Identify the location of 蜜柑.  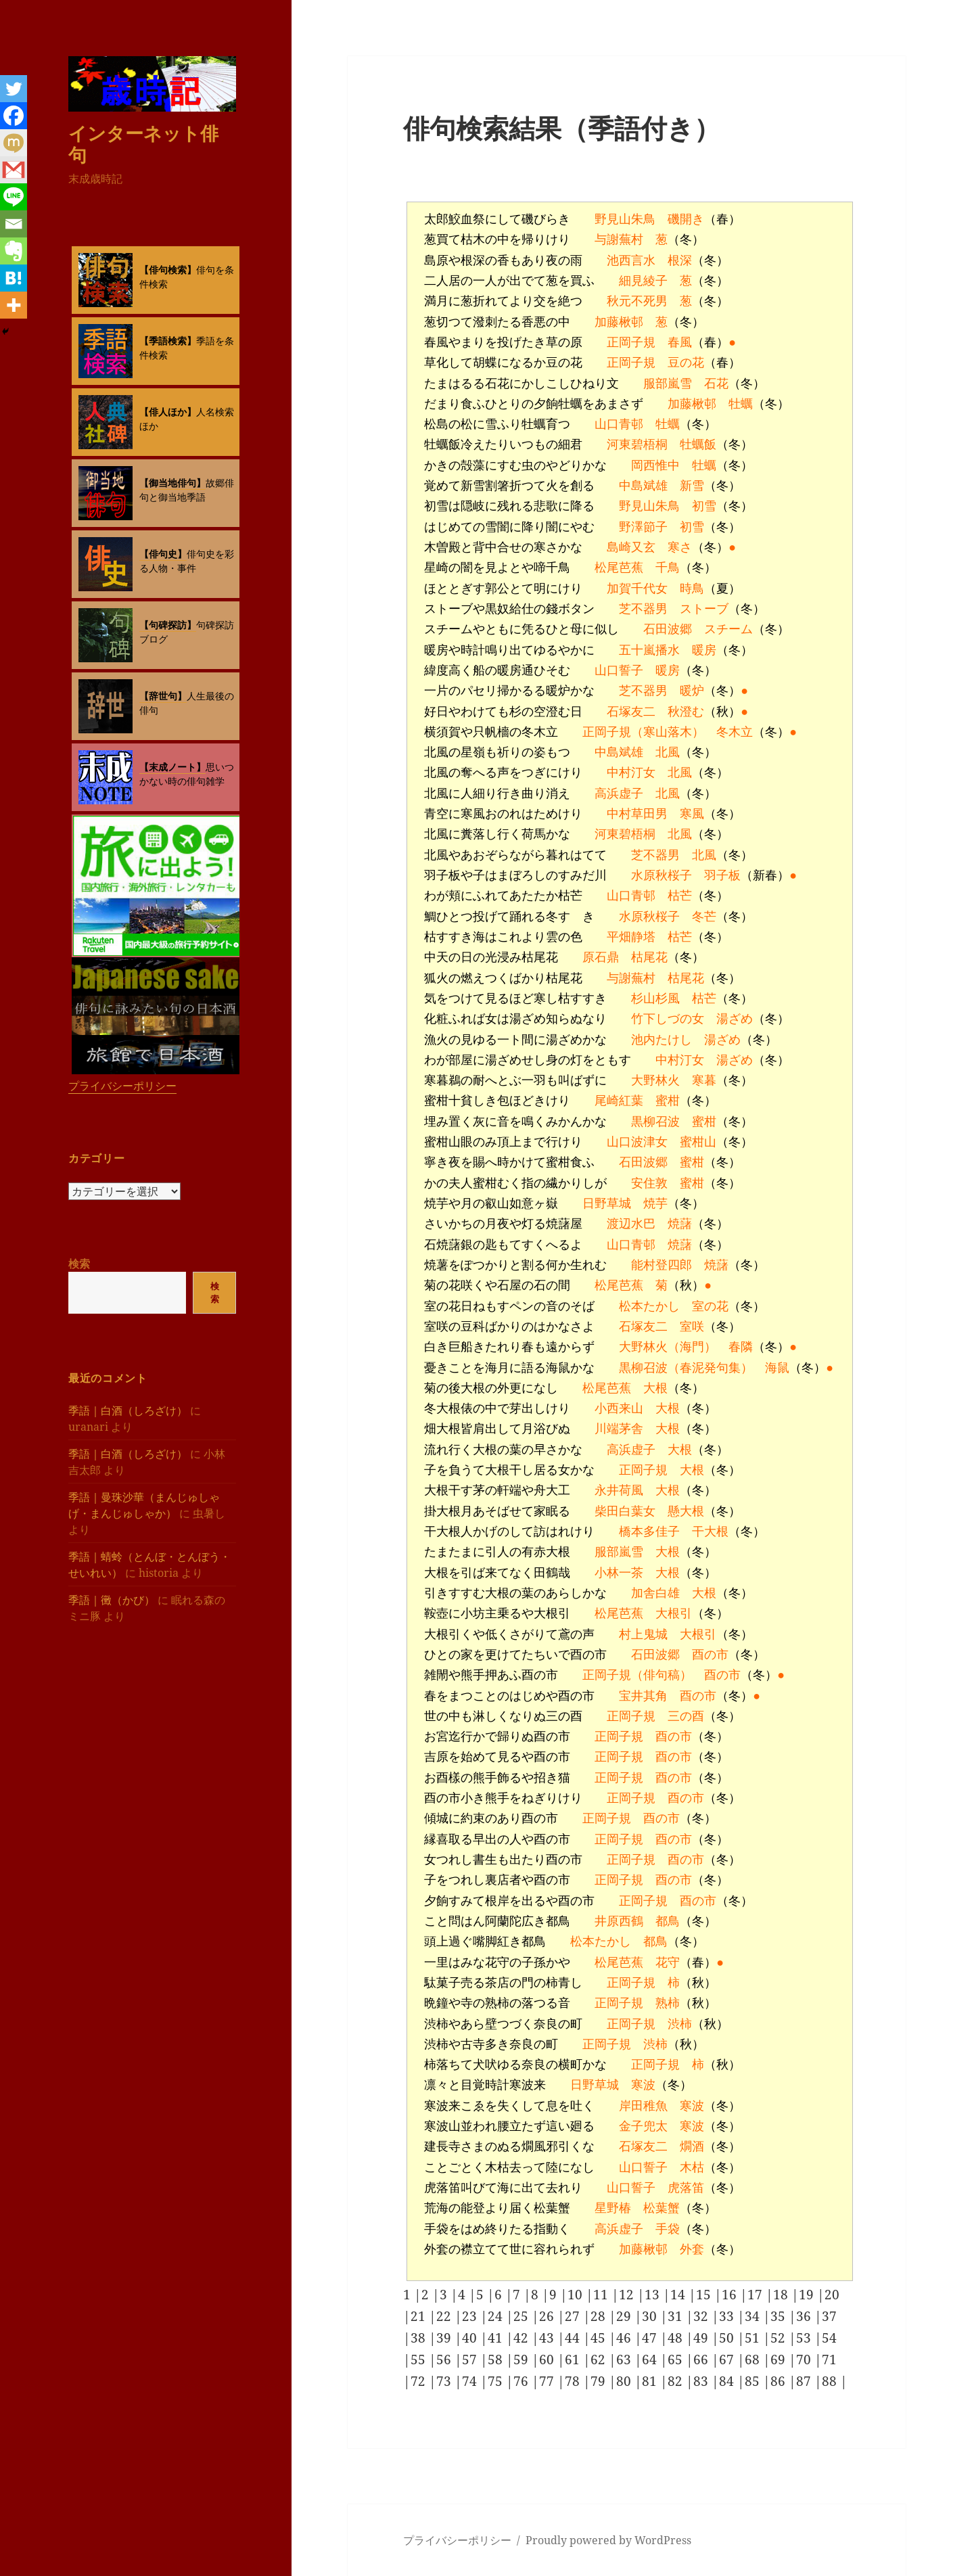
(667, 1100).